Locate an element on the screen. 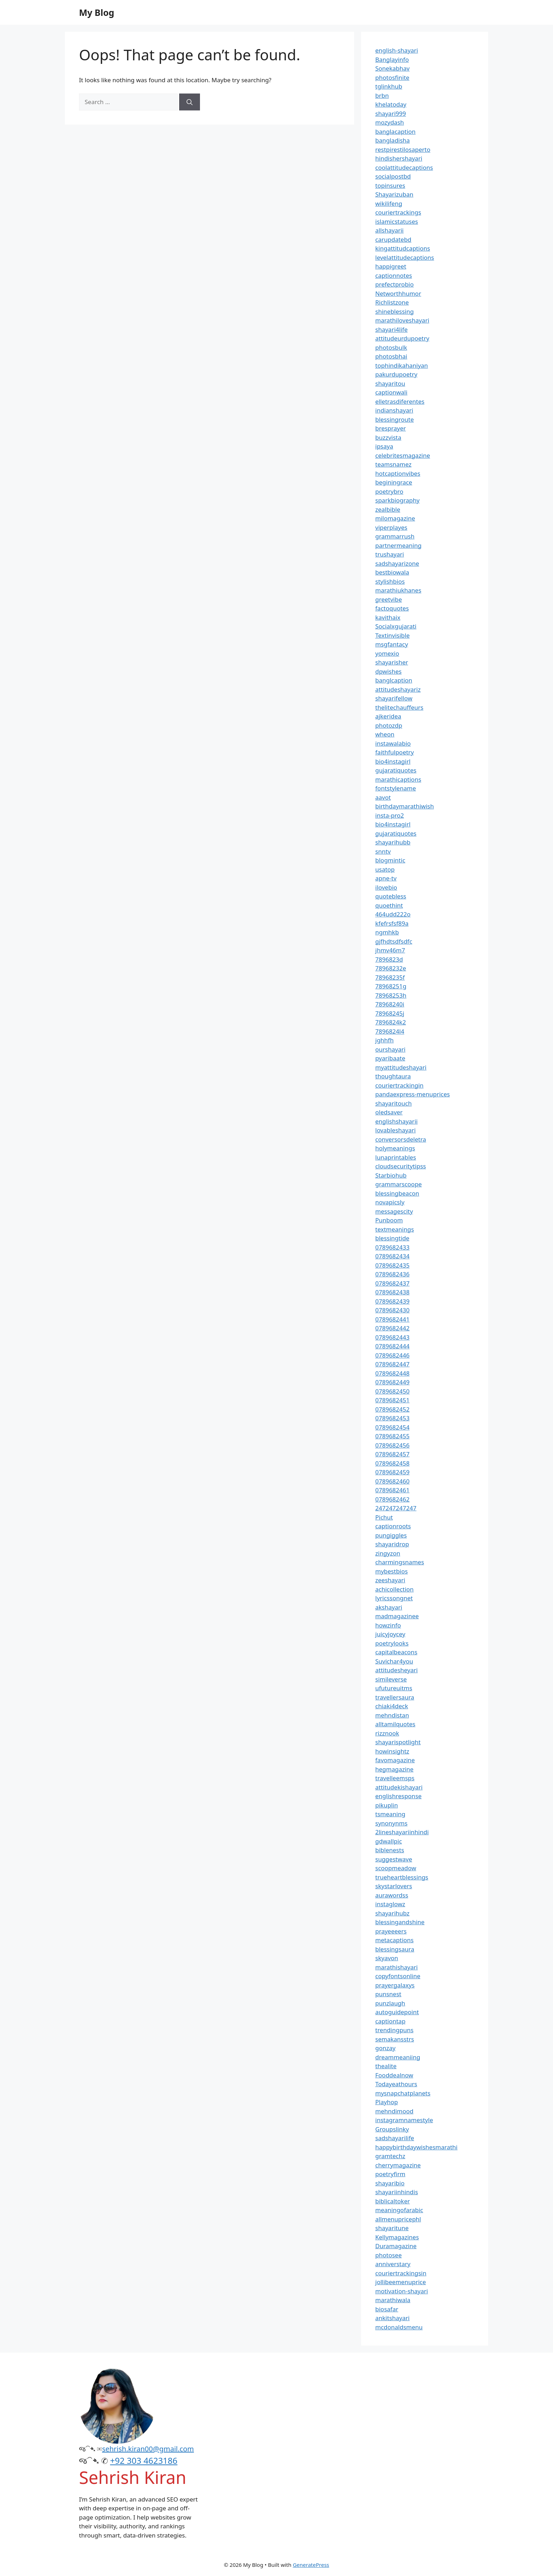 The height and width of the screenshot is (2576, 553). 0789682450 is located at coordinates (392, 1391).